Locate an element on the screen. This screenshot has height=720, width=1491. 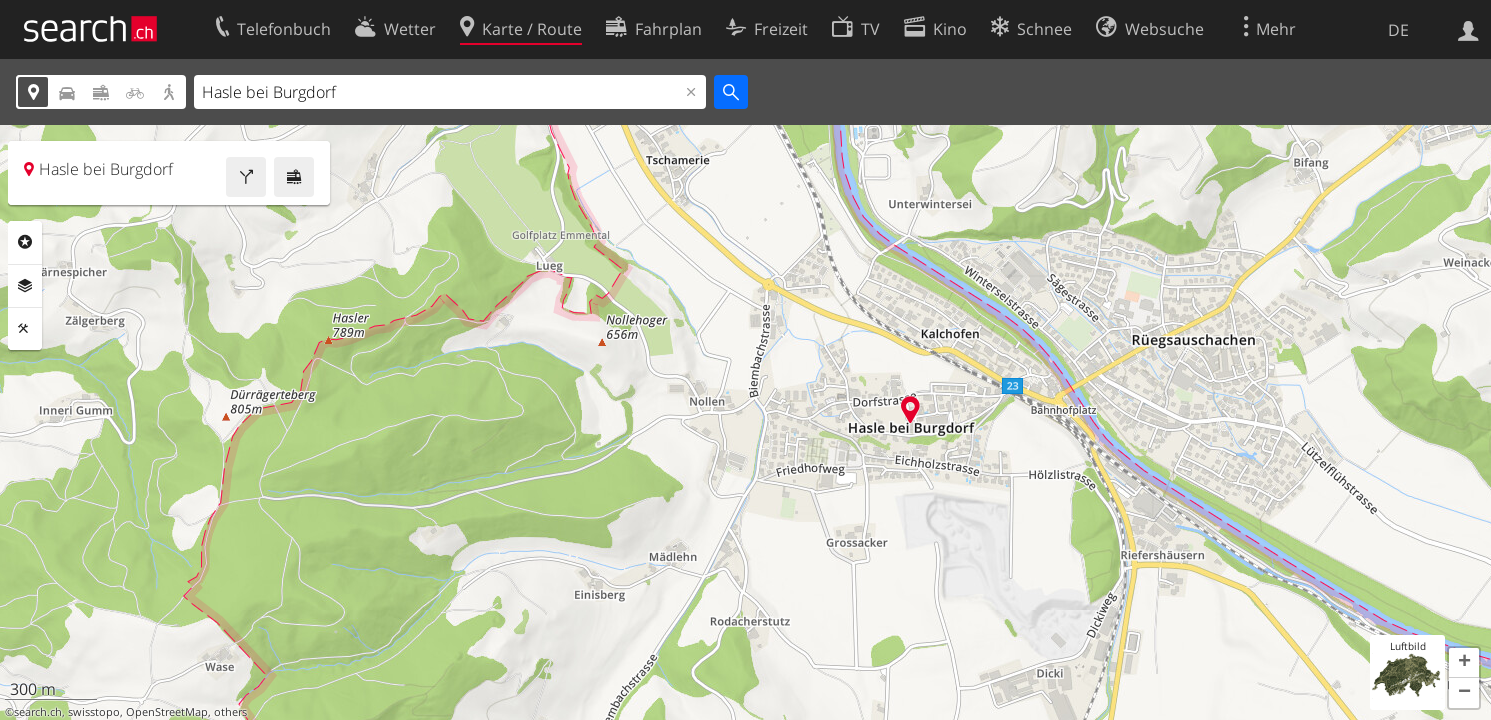
Funktionen is located at coordinates (25, 329).